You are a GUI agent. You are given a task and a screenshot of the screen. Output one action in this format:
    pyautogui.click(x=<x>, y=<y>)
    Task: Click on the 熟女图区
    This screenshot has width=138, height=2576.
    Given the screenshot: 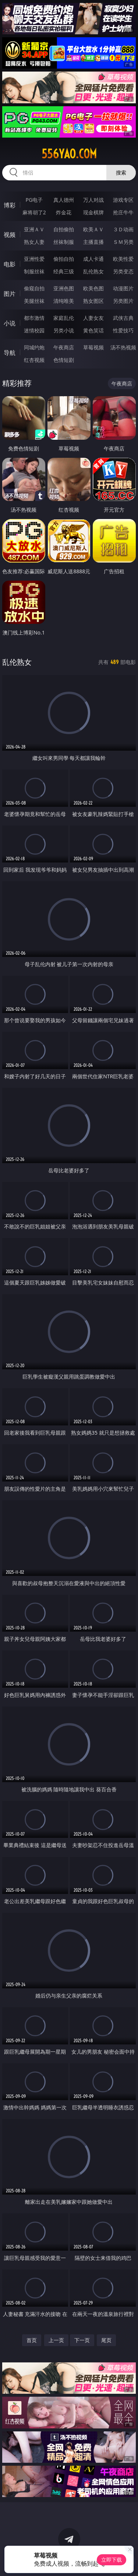 What is the action you would take?
    pyautogui.click(x=93, y=300)
    